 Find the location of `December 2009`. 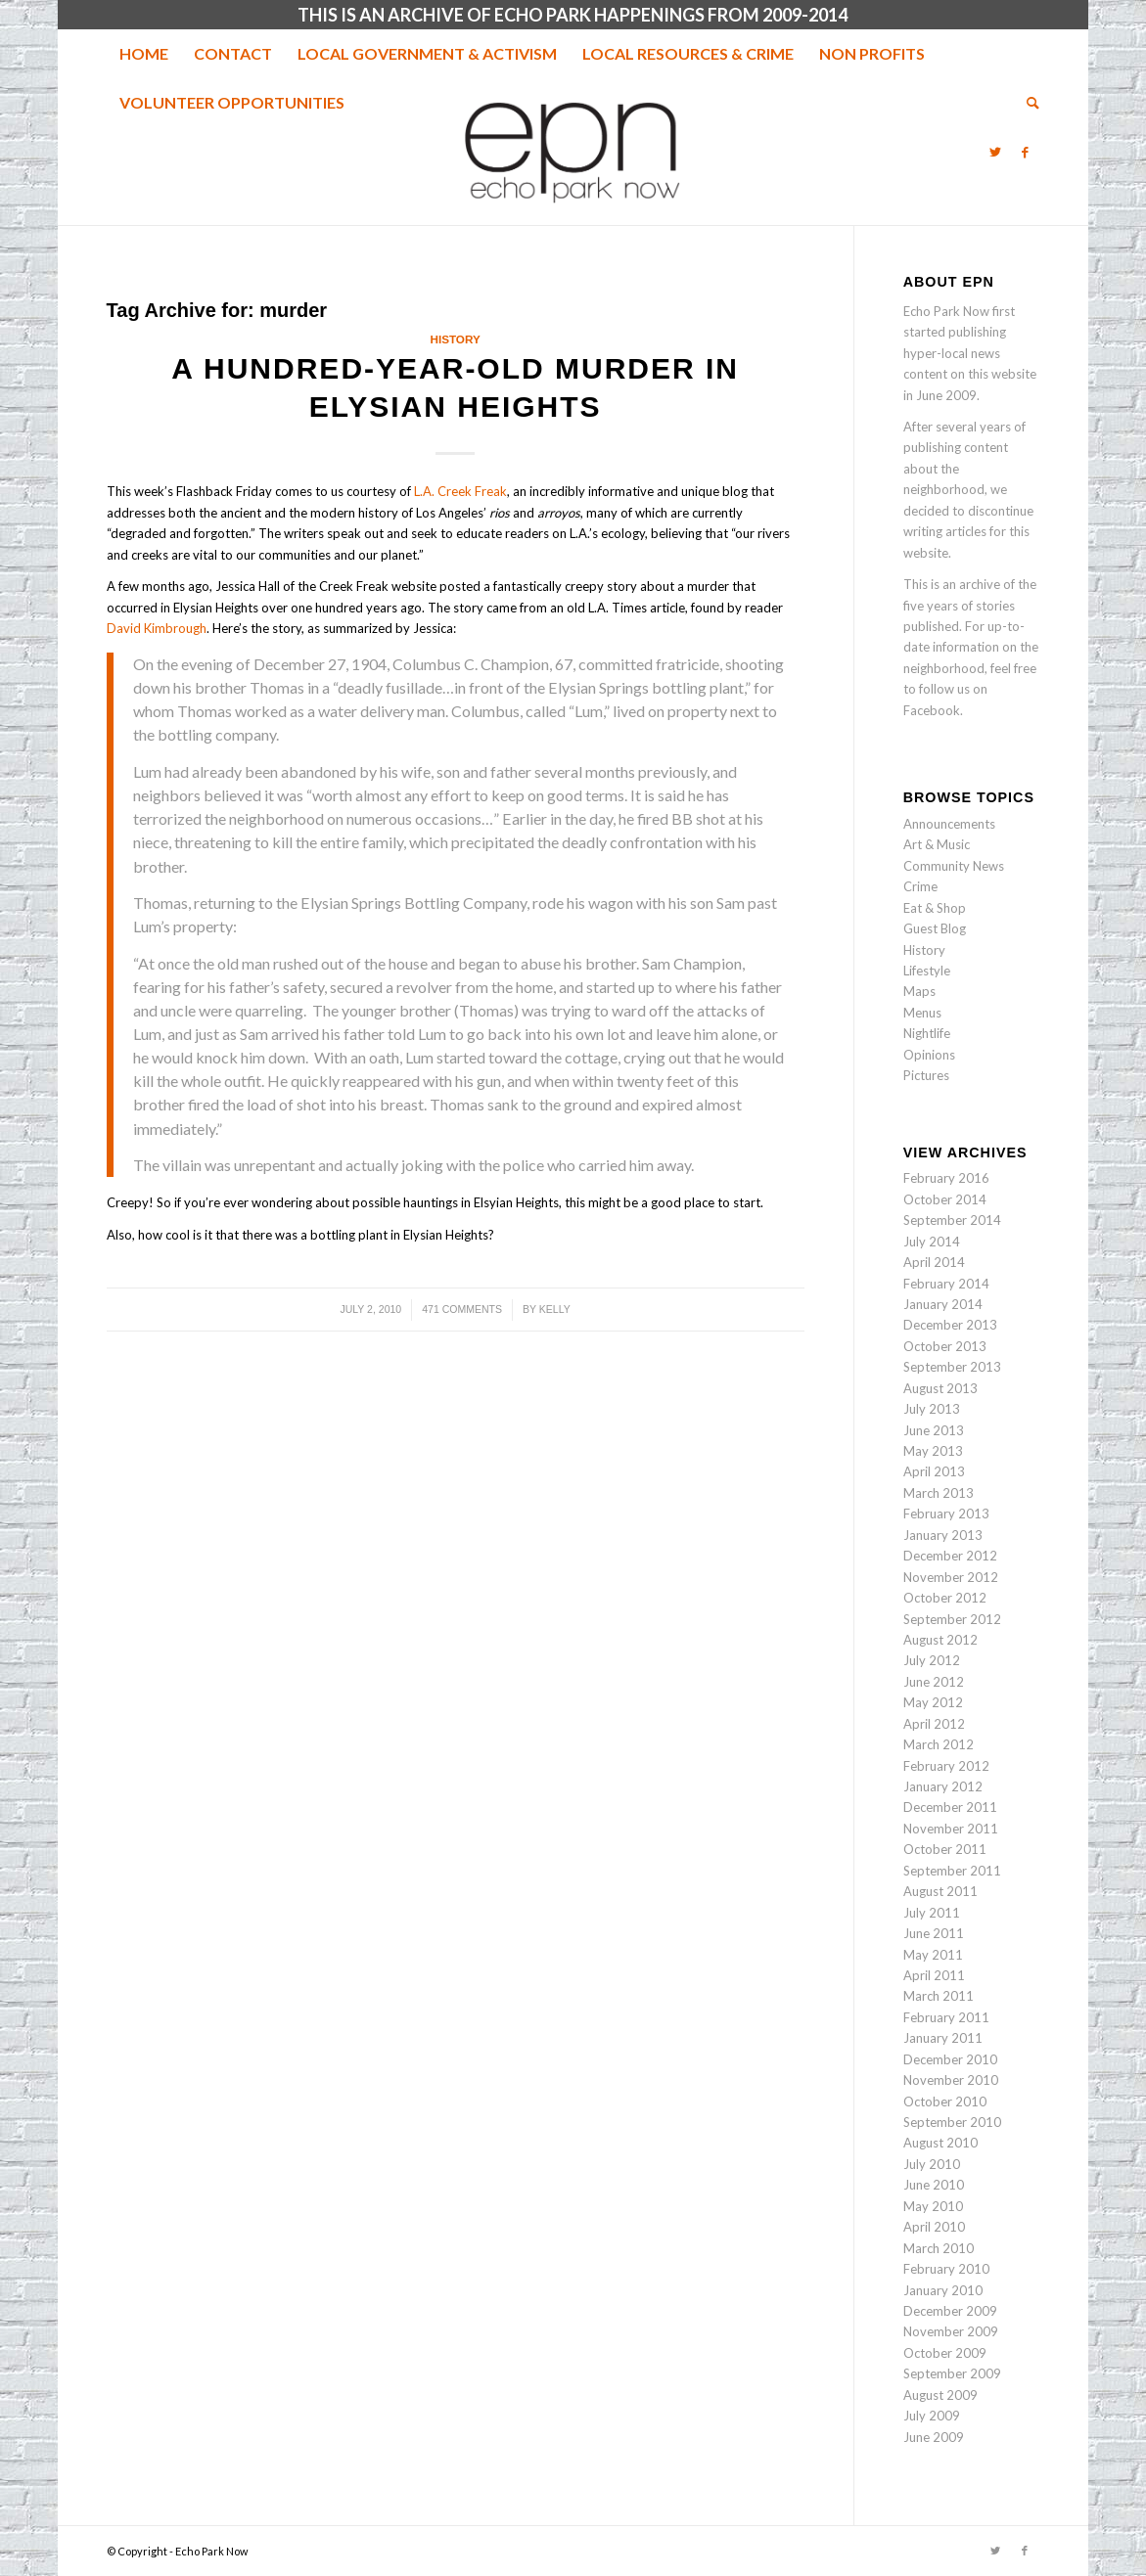

December 2009 is located at coordinates (950, 2311).